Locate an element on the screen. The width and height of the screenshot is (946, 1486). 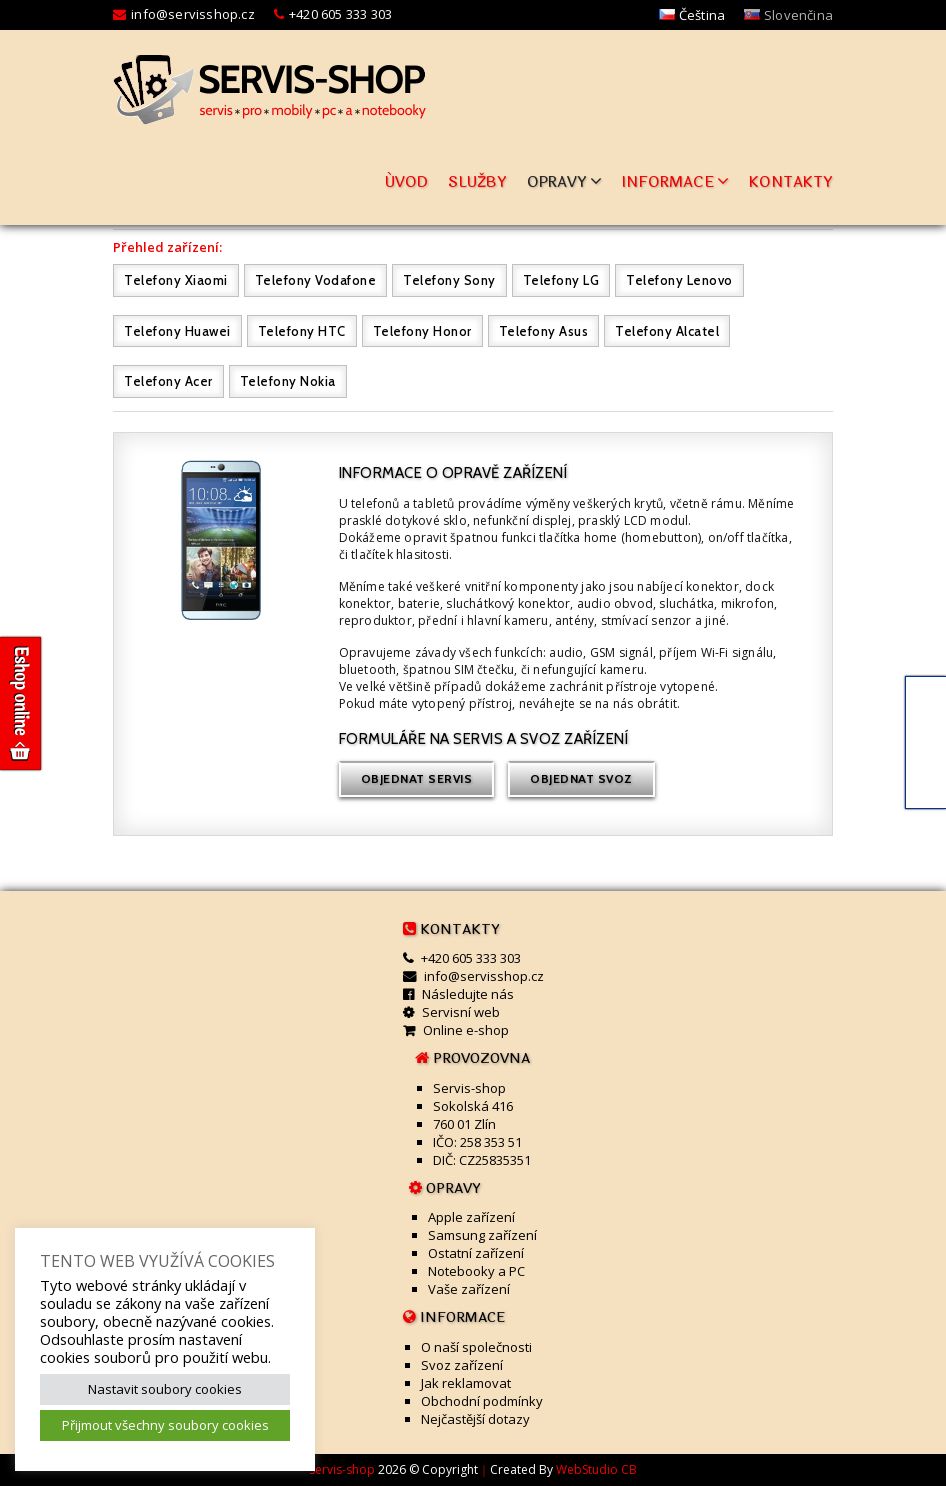
Telefony Sony is located at coordinates (449, 280).